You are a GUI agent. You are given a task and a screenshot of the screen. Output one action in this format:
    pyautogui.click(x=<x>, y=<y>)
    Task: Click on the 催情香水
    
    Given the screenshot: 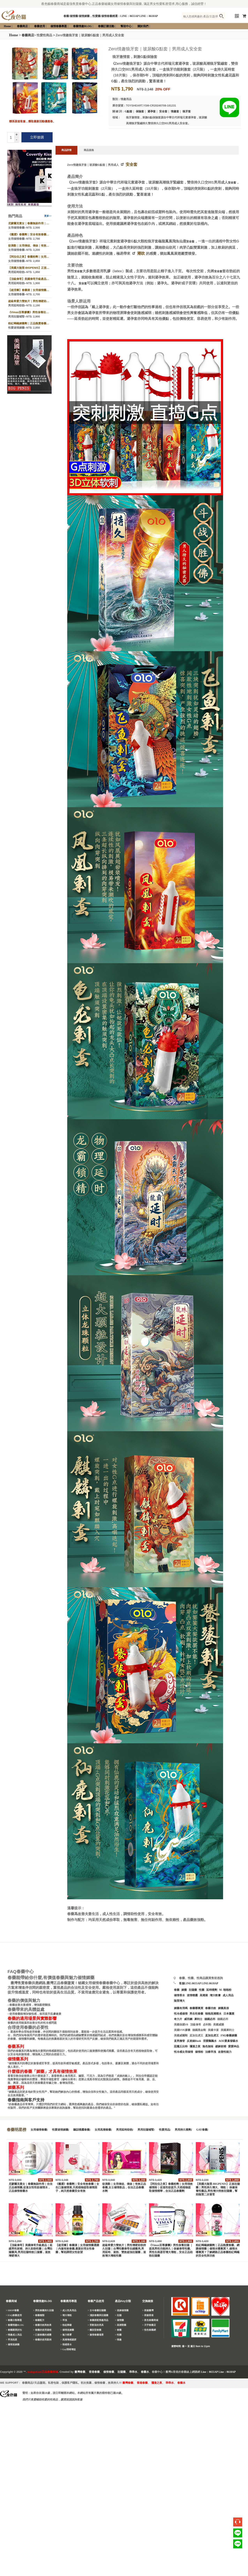 What is the action you would take?
    pyautogui.click(x=179, y=1995)
    